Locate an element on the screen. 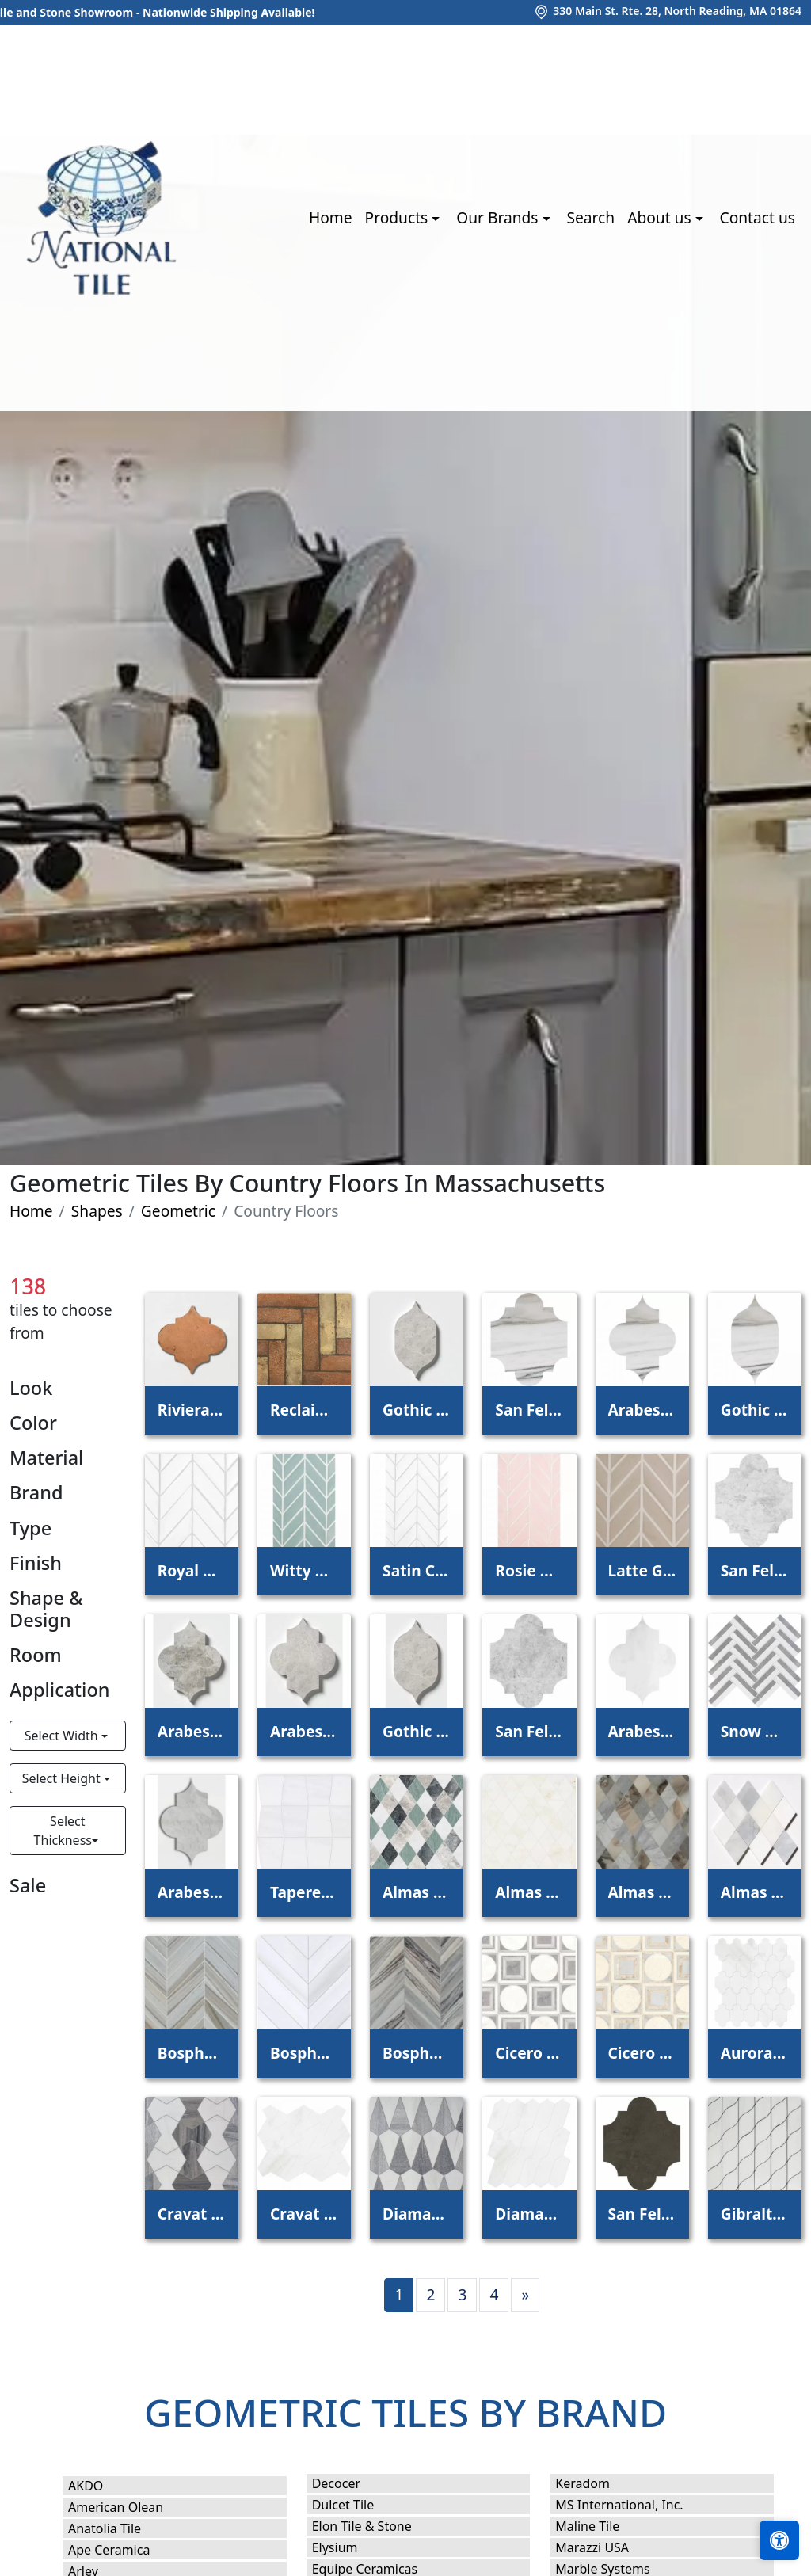 This screenshot has height=2576, width=811. Almas Iceberg, Verde Capri, Silver Shadow, Hai is located at coordinates (417, 1892).